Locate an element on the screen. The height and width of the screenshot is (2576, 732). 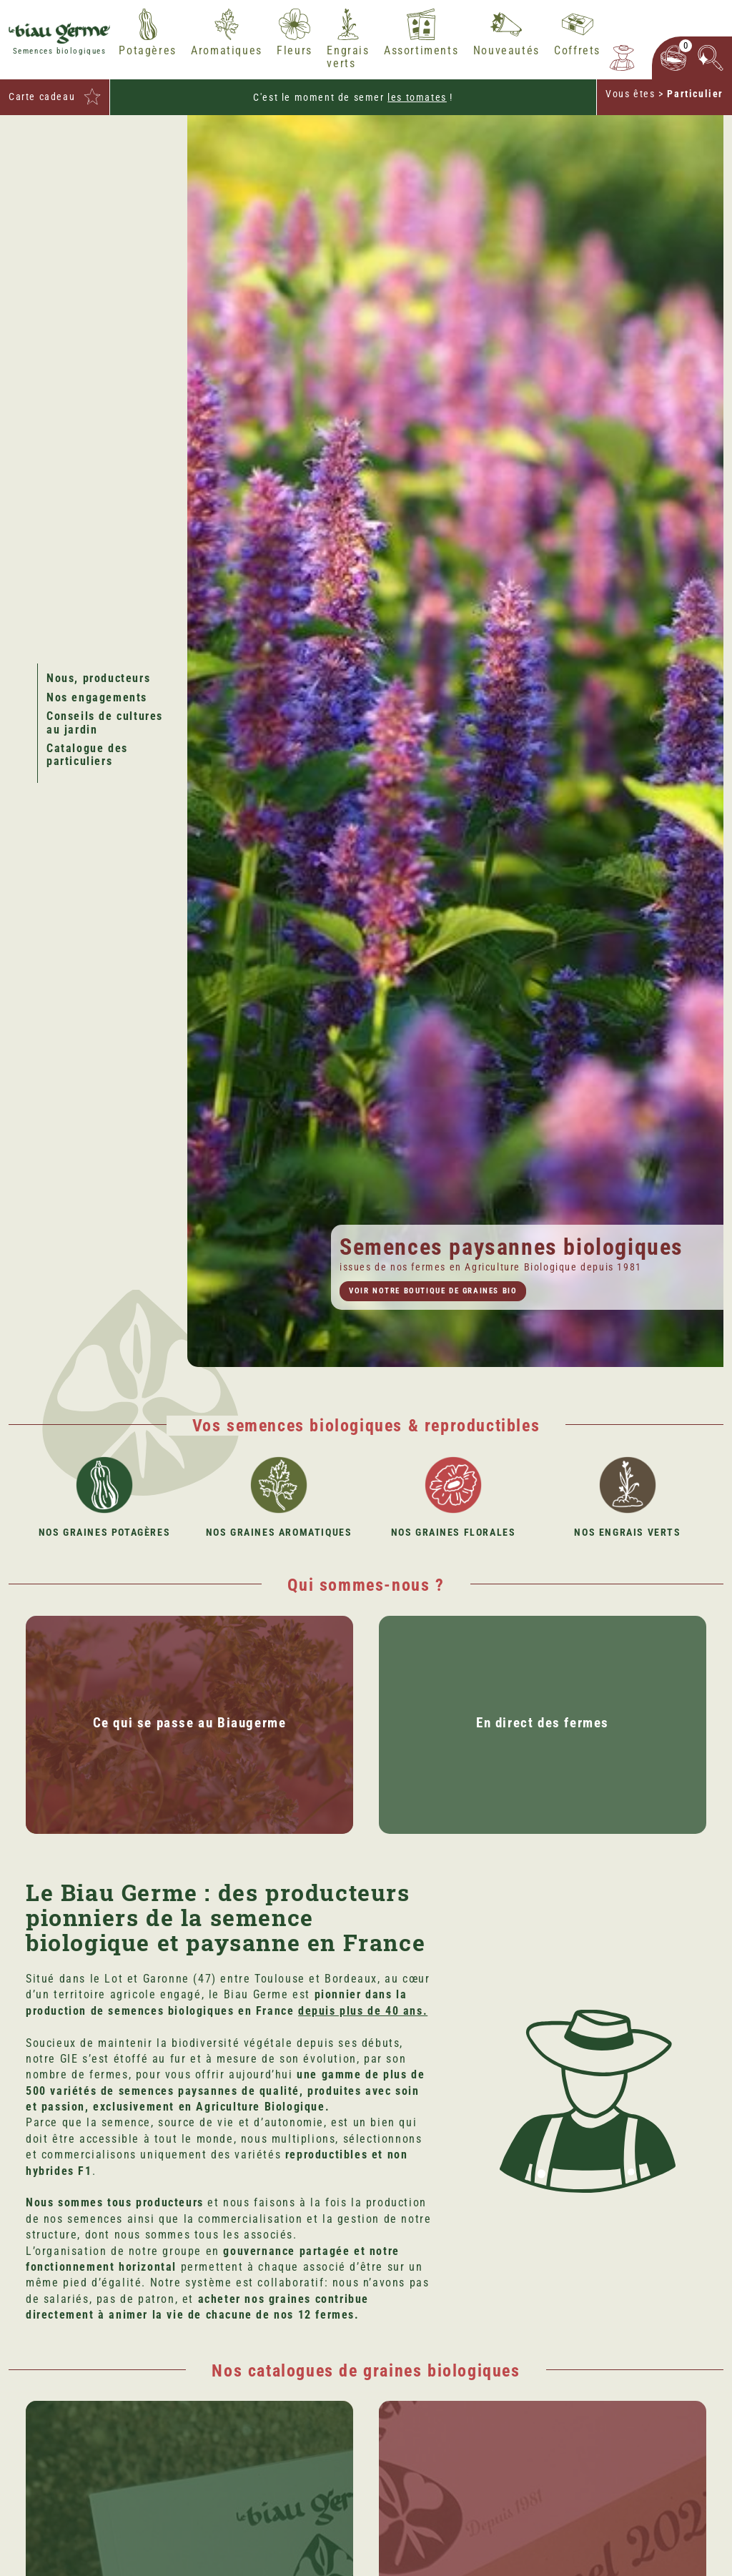
Coffrets is located at coordinates (577, 50).